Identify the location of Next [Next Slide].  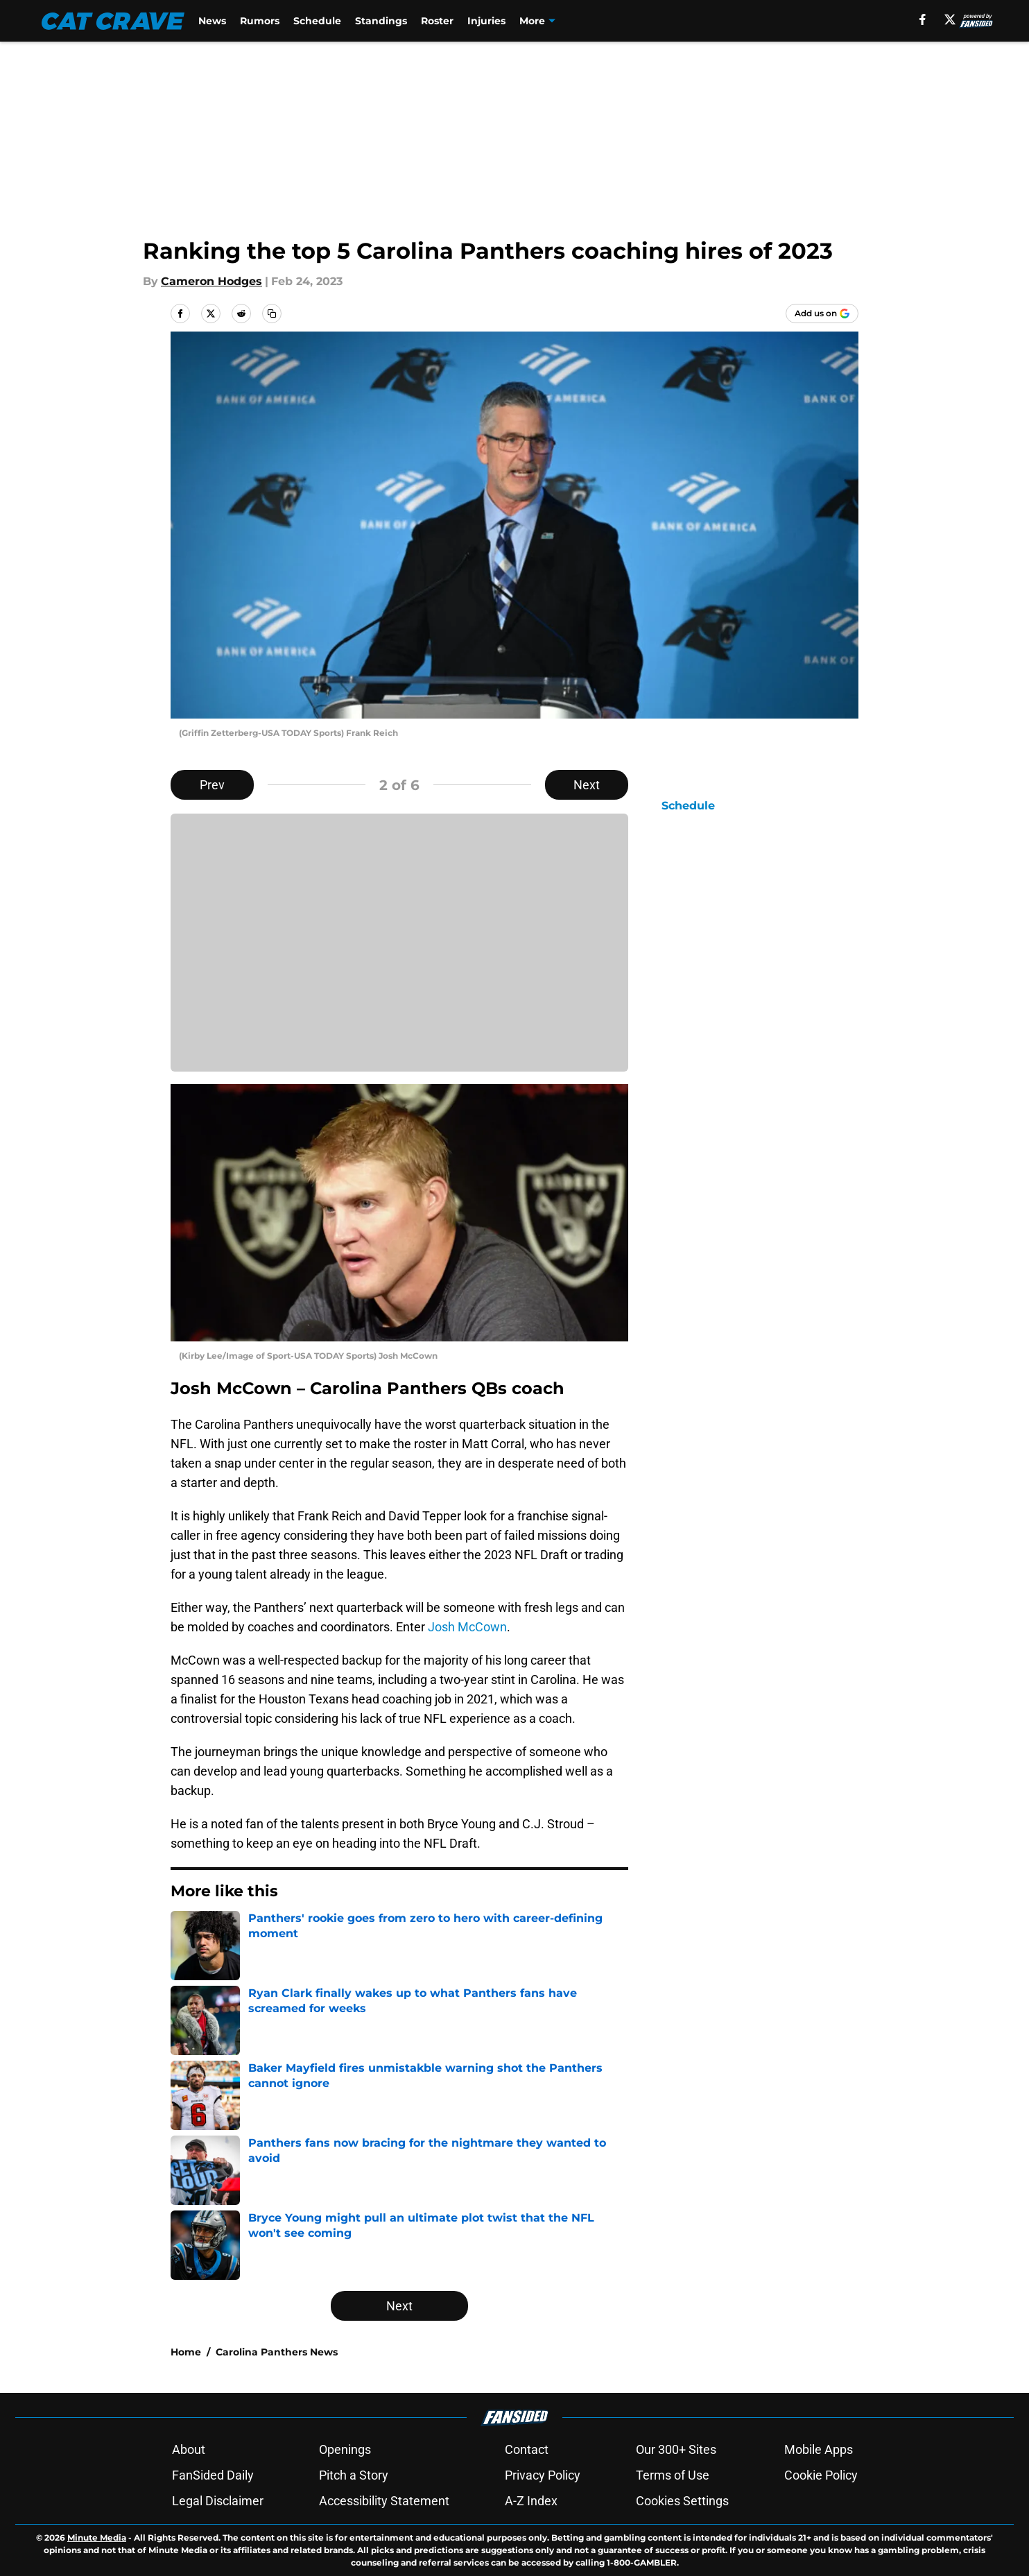
(586, 785).